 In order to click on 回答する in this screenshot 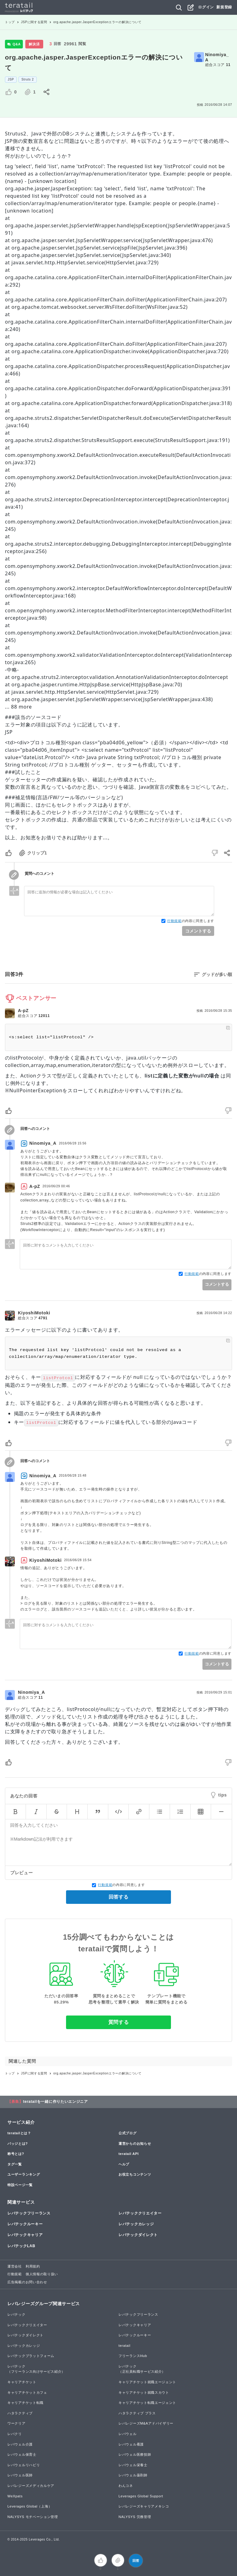, I will do `click(118, 1897)`.